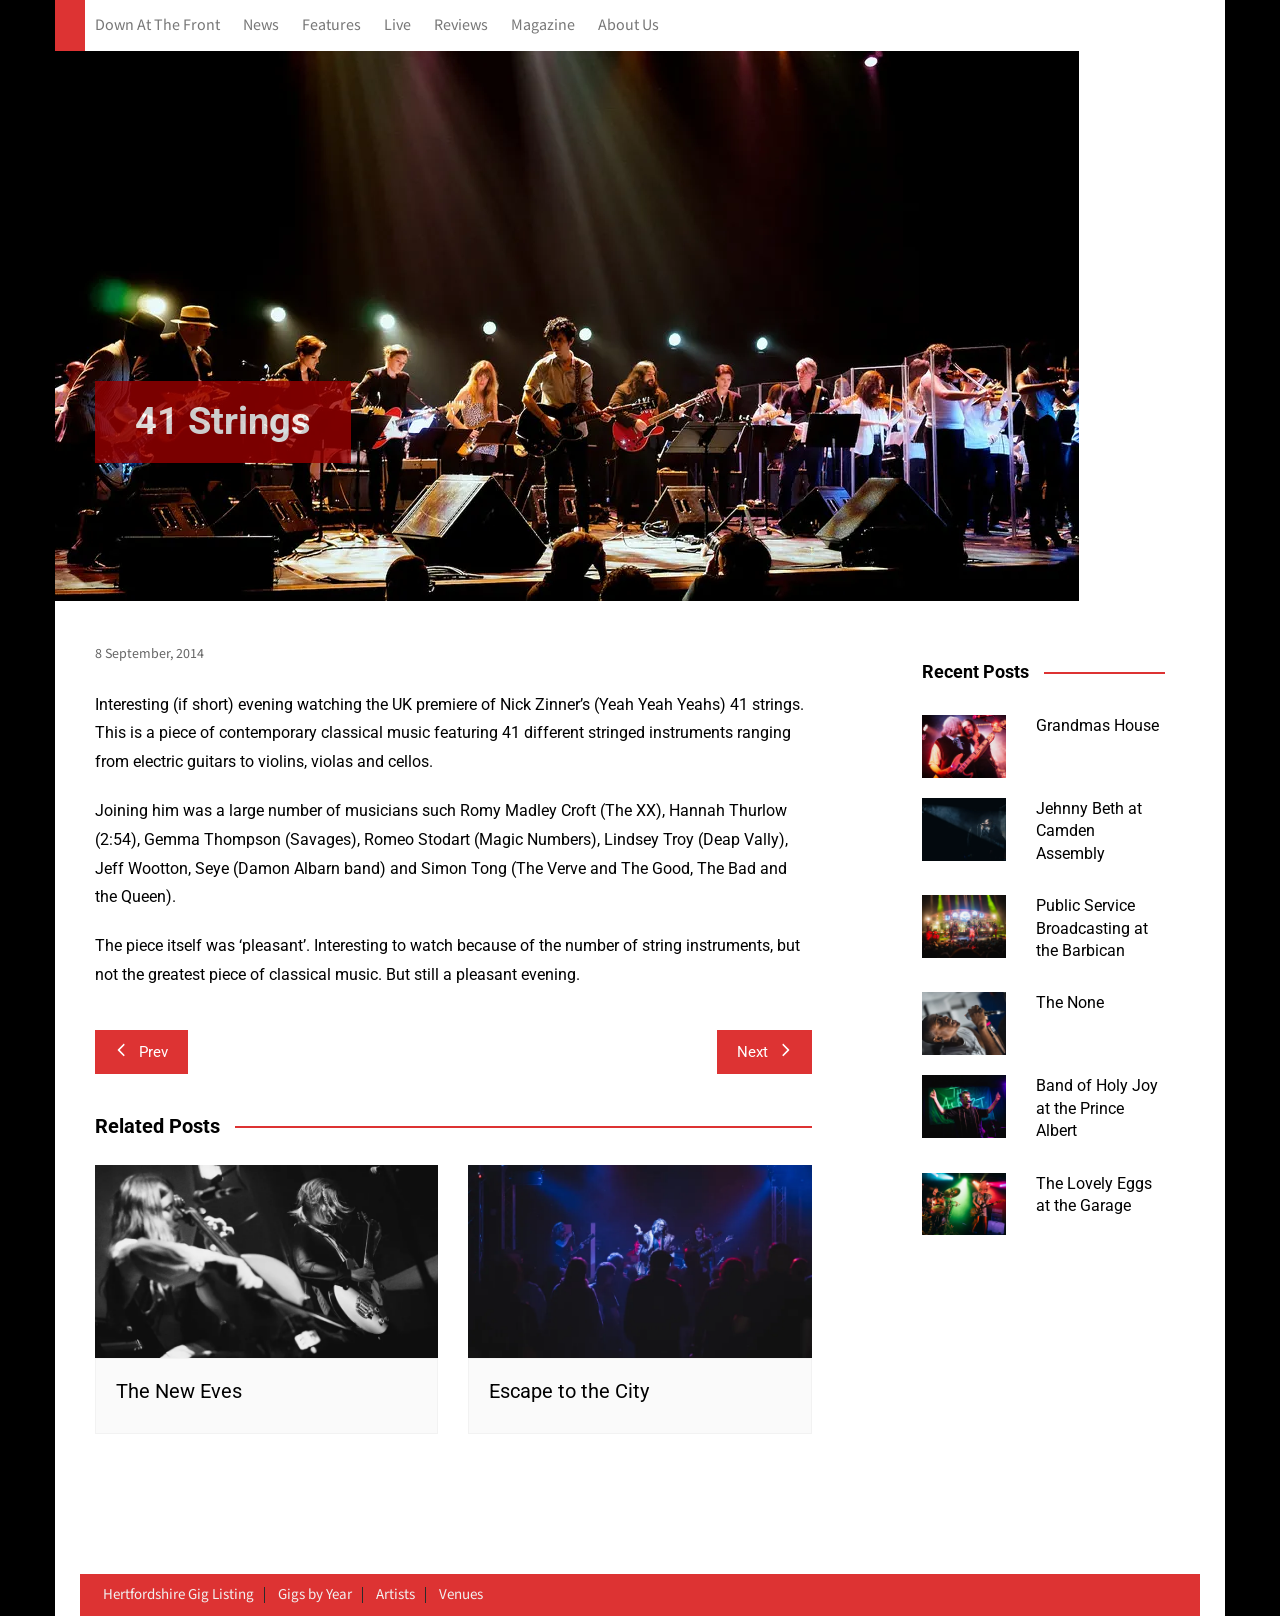  I want to click on Hertfordshire Gig Listing, so click(178, 1595).